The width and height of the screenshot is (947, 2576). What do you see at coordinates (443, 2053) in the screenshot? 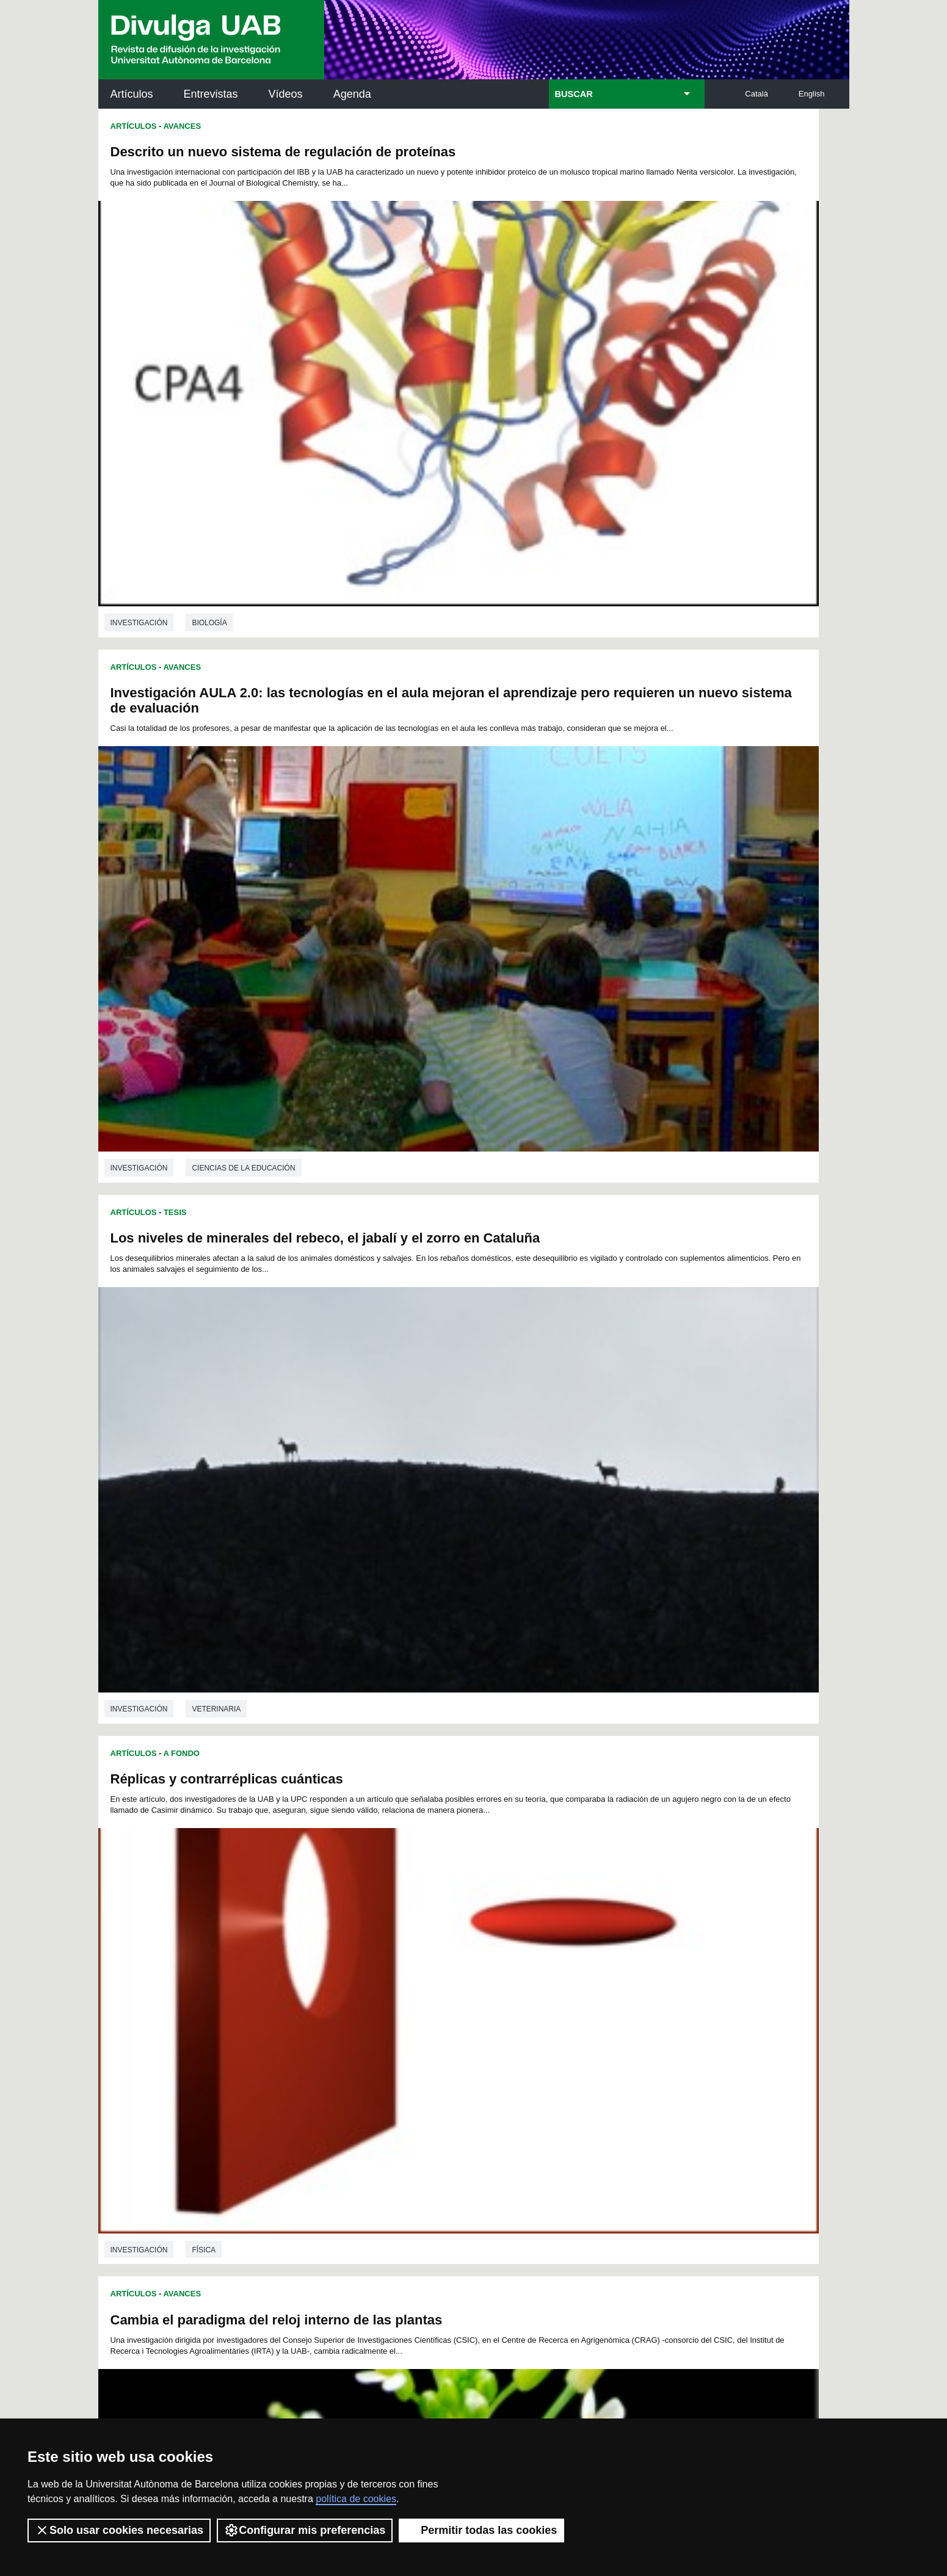
I see `265` at bounding box center [443, 2053].